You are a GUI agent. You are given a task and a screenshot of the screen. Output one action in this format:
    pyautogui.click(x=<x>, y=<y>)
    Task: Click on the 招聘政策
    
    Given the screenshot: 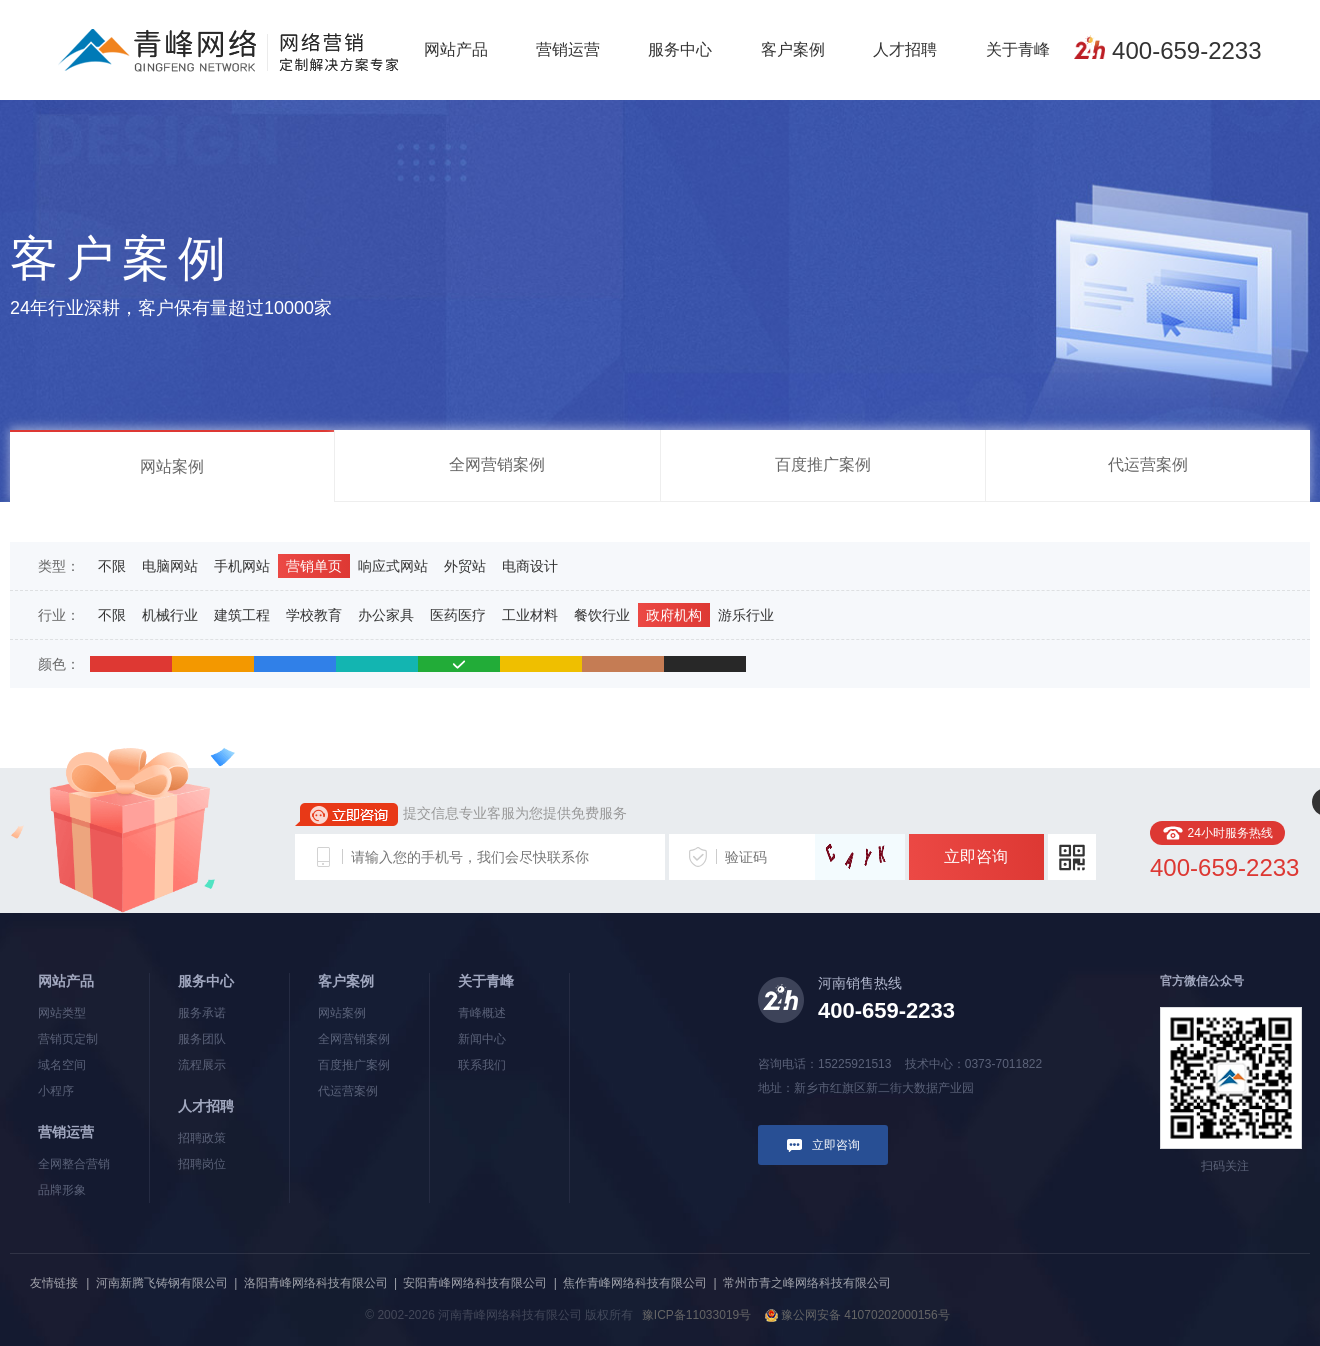 What is the action you would take?
    pyautogui.click(x=202, y=1138)
    